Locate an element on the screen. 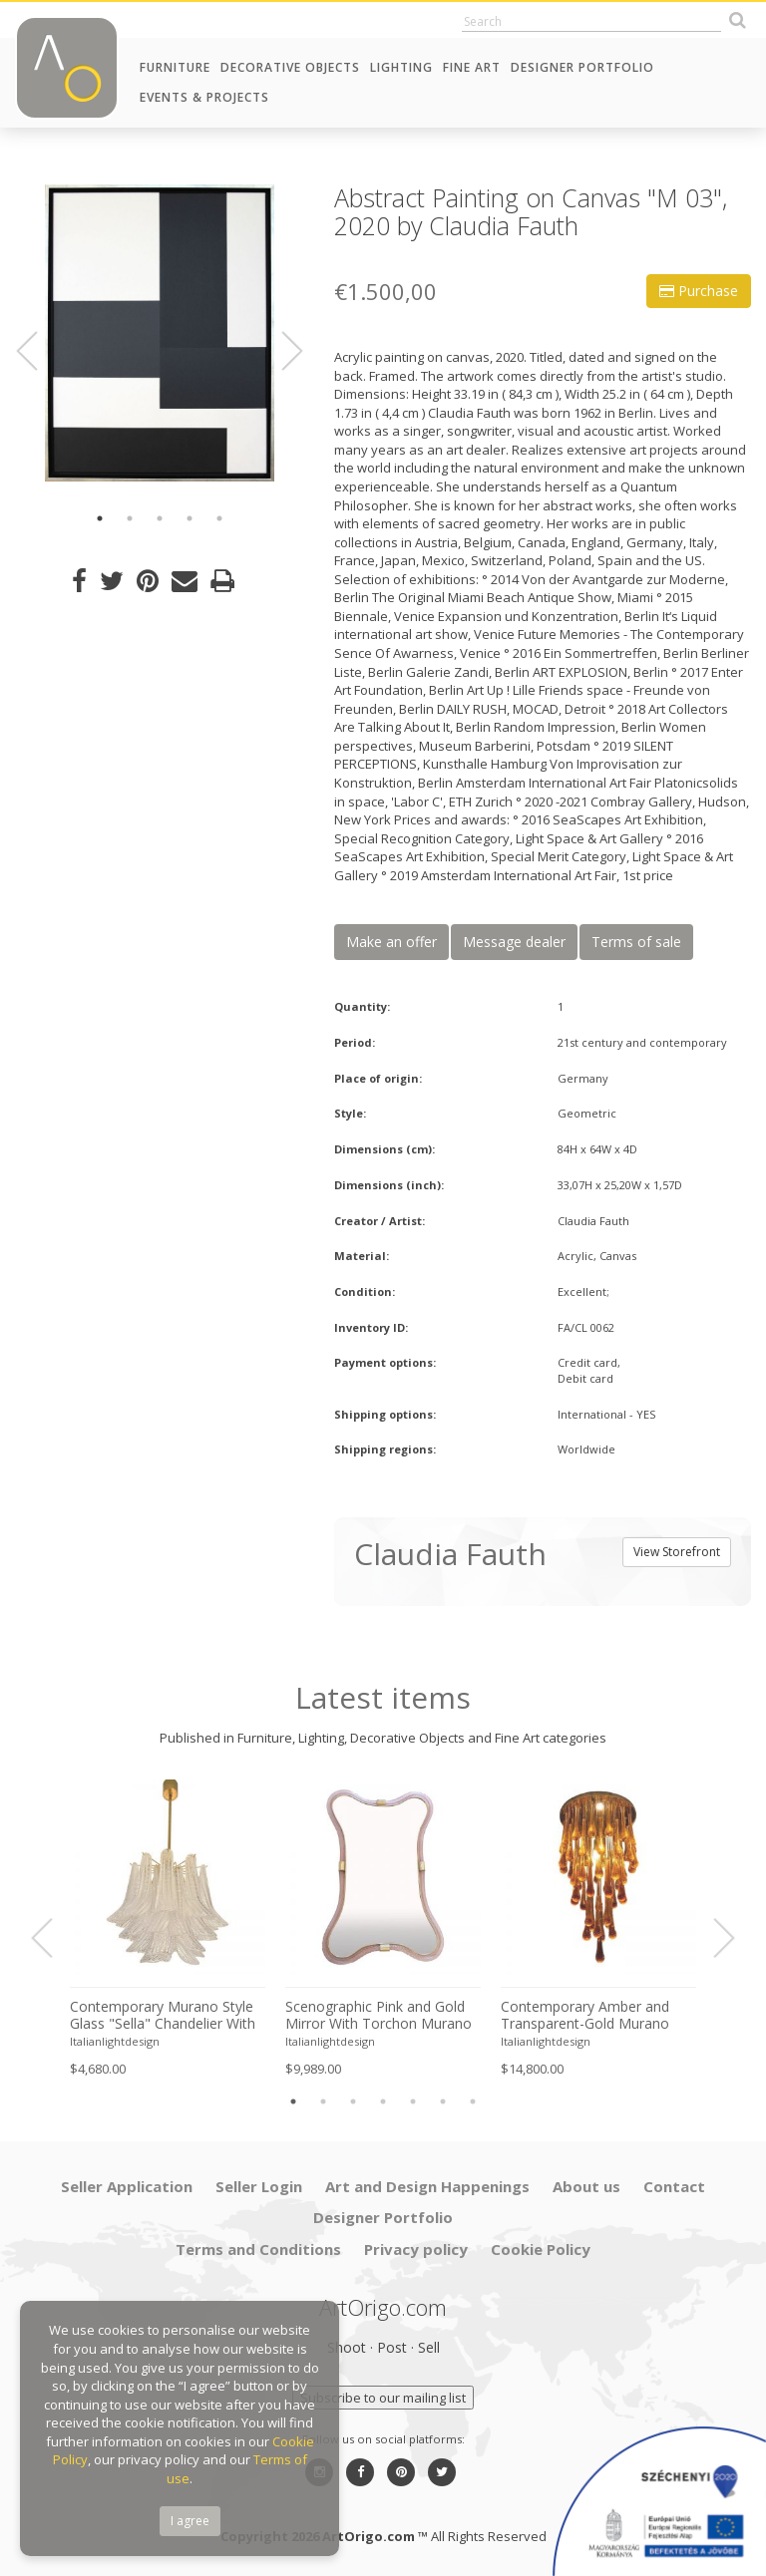 The width and height of the screenshot is (766, 2576). Scenographic Pink and Gold Mirror With Torchon Murano Style Glass Design by Simoeng is located at coordinates (378, 2016).